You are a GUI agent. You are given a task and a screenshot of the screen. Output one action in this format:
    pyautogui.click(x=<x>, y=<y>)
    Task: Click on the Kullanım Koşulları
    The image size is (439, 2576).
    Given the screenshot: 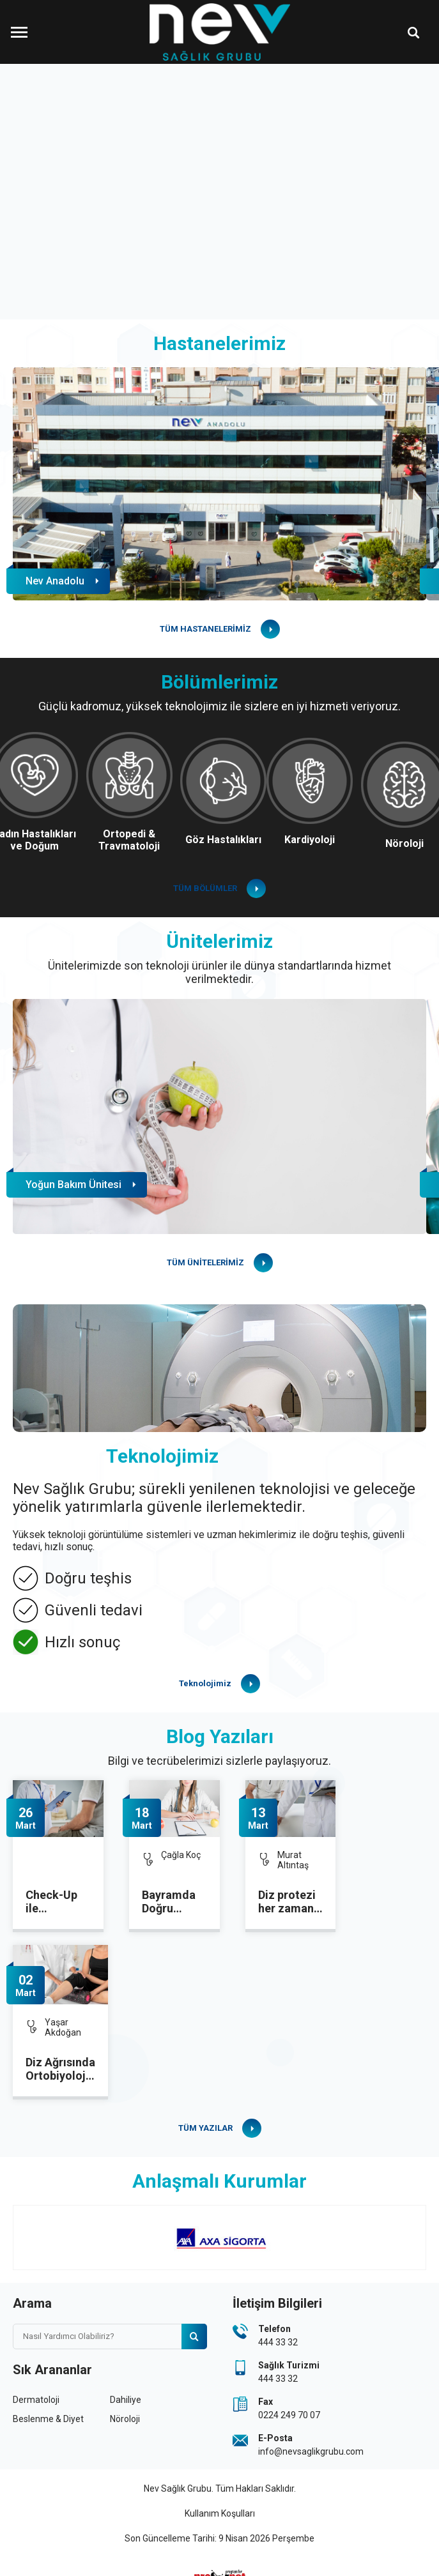 What is the action you would take?
    pyautogui.click(x=220, y=2513)
    